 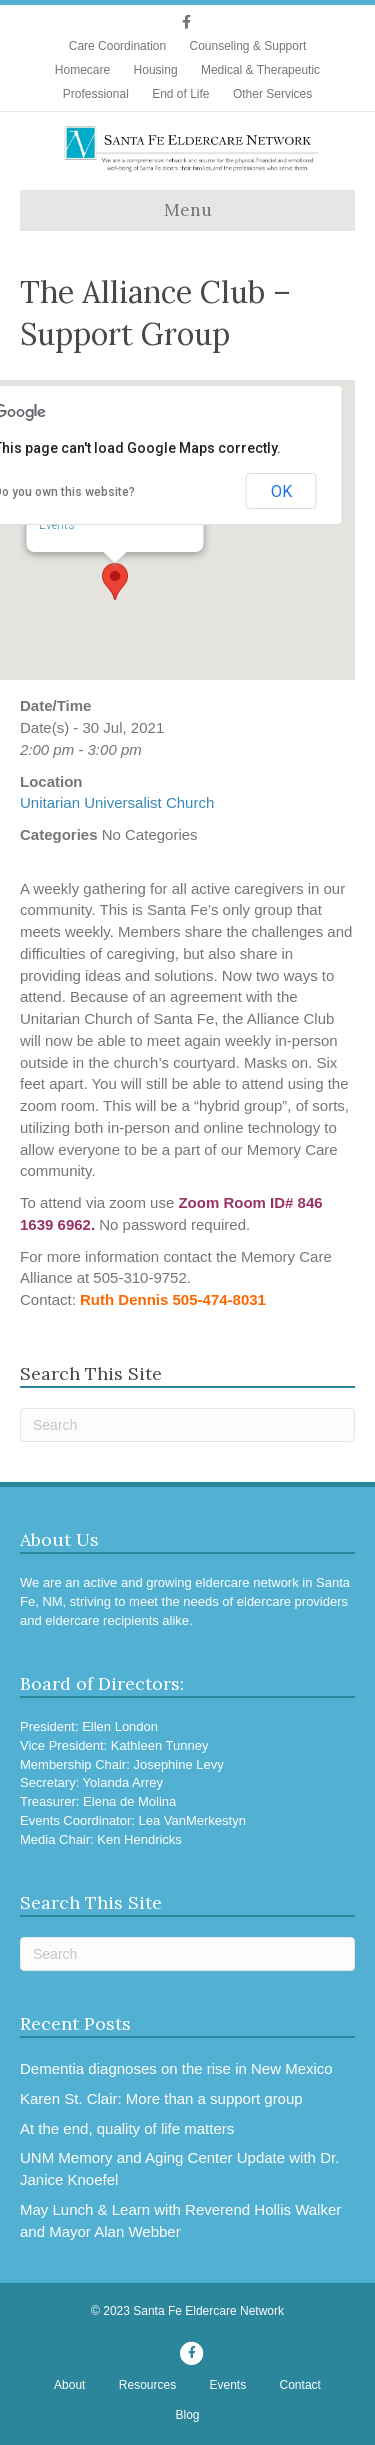 What do you see at coordinates (247, 46) in the screenshot?
I see `Counseling & Support` at bounding box center [247, 46].